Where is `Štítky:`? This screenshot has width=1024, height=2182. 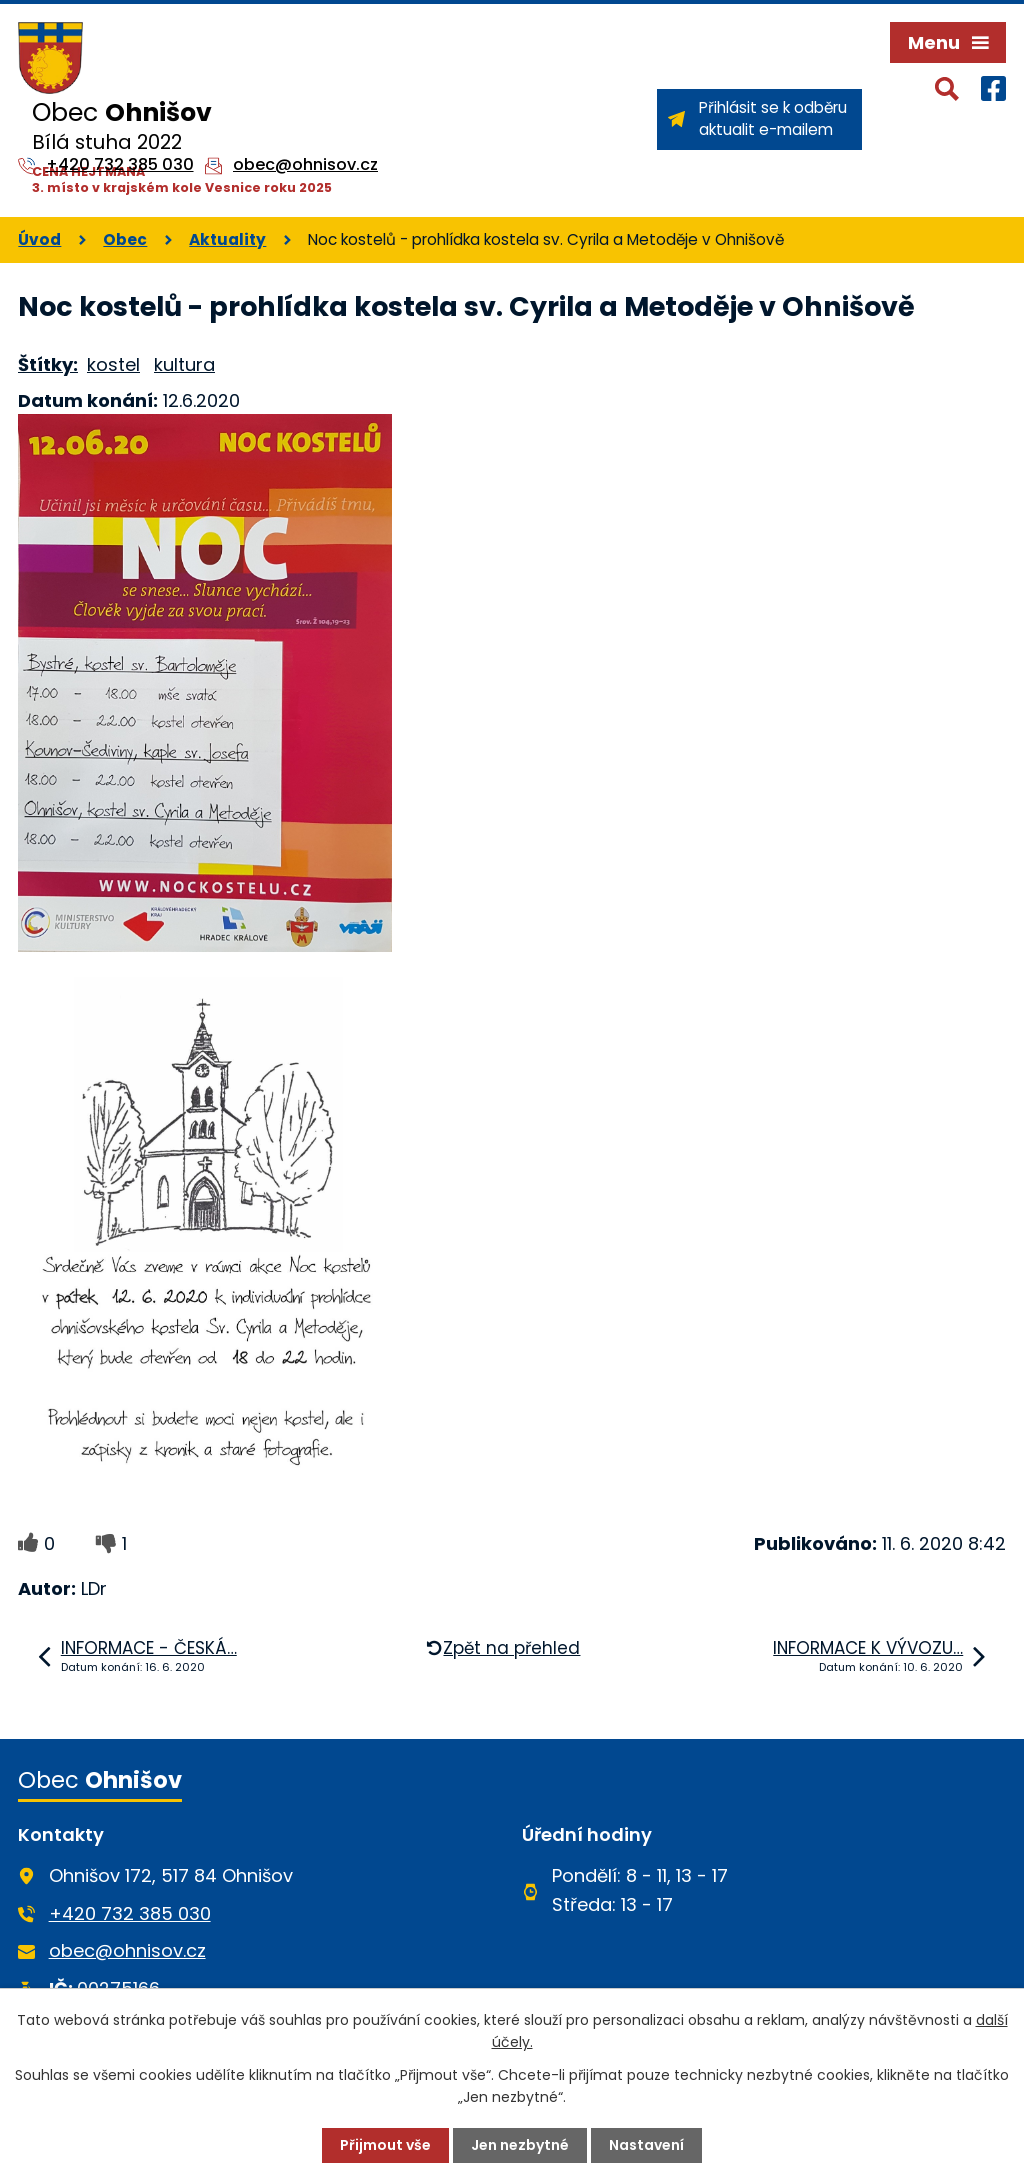
Štítky: is located at coordinates (48, 364).